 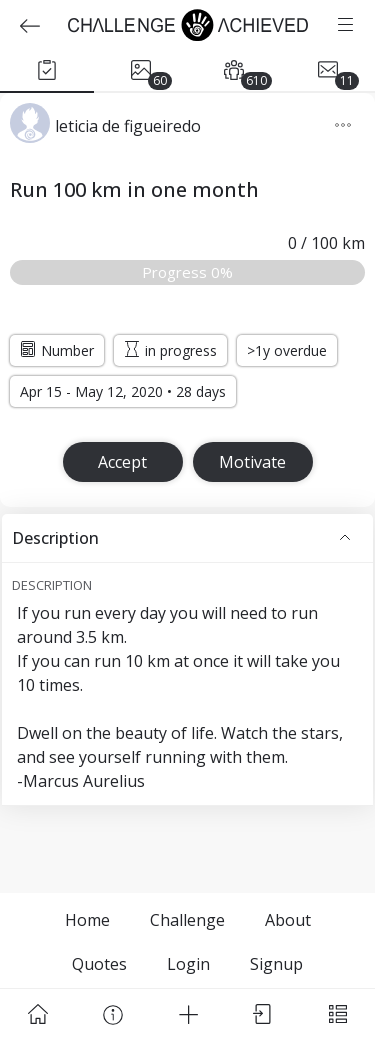 I want to click on Home, so click(x=87, y=920).